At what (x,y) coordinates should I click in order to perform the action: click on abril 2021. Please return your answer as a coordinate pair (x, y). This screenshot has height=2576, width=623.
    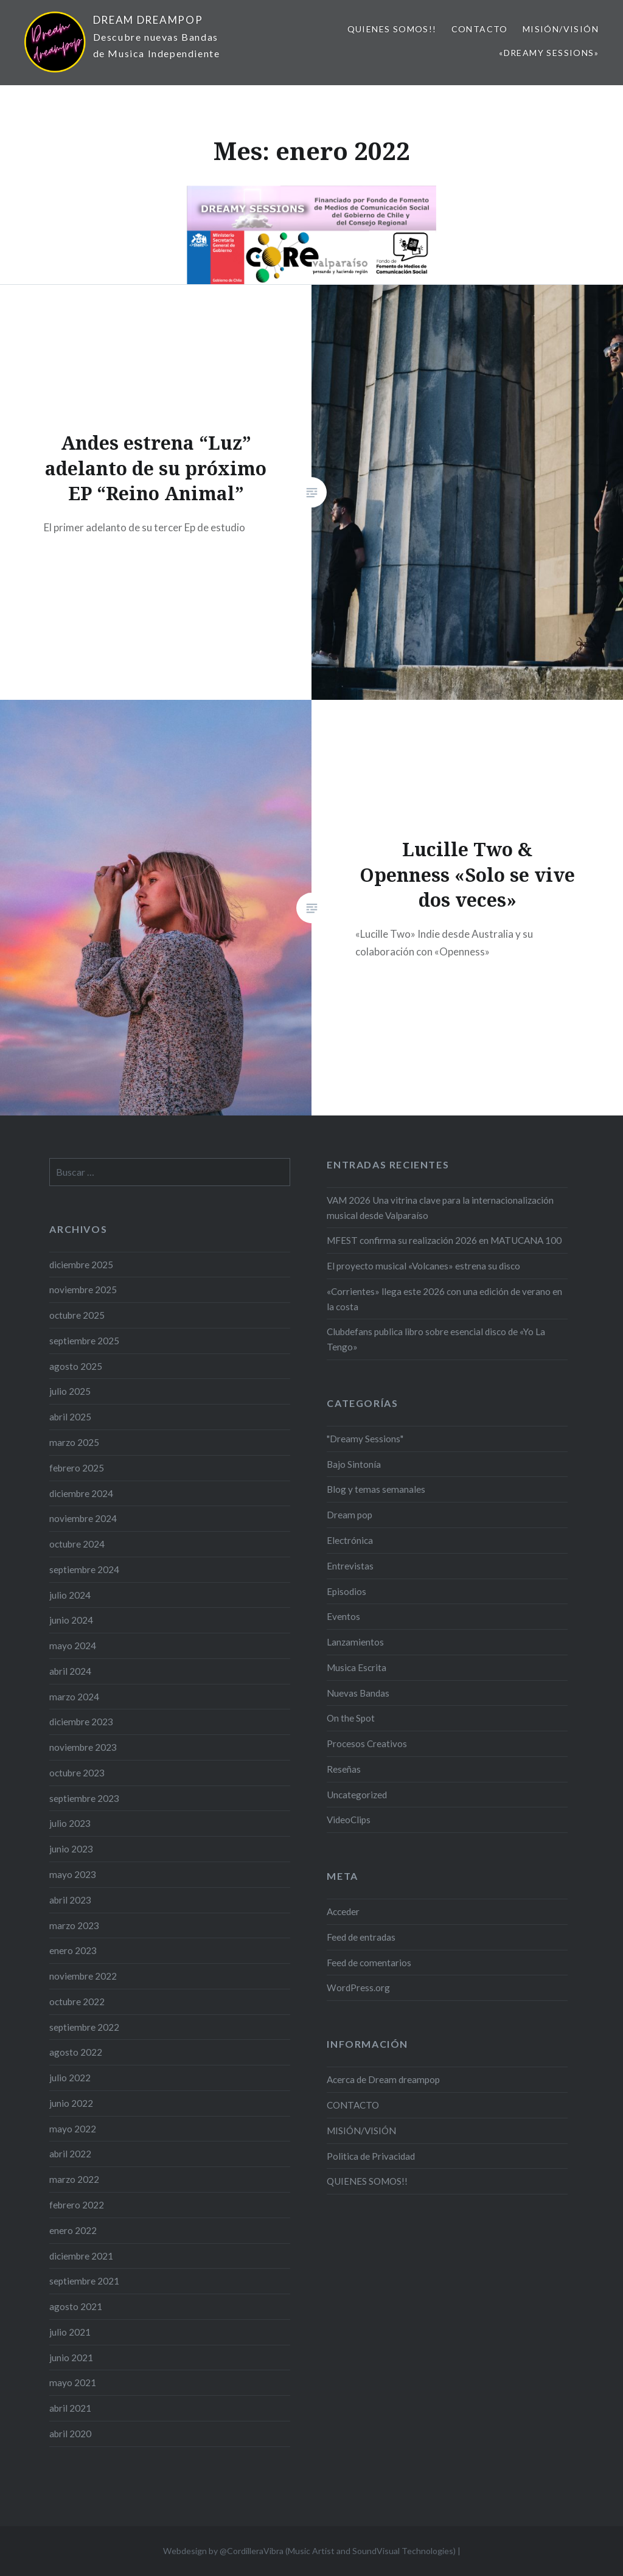
    Looking at the image, I should click on (70, 2408).